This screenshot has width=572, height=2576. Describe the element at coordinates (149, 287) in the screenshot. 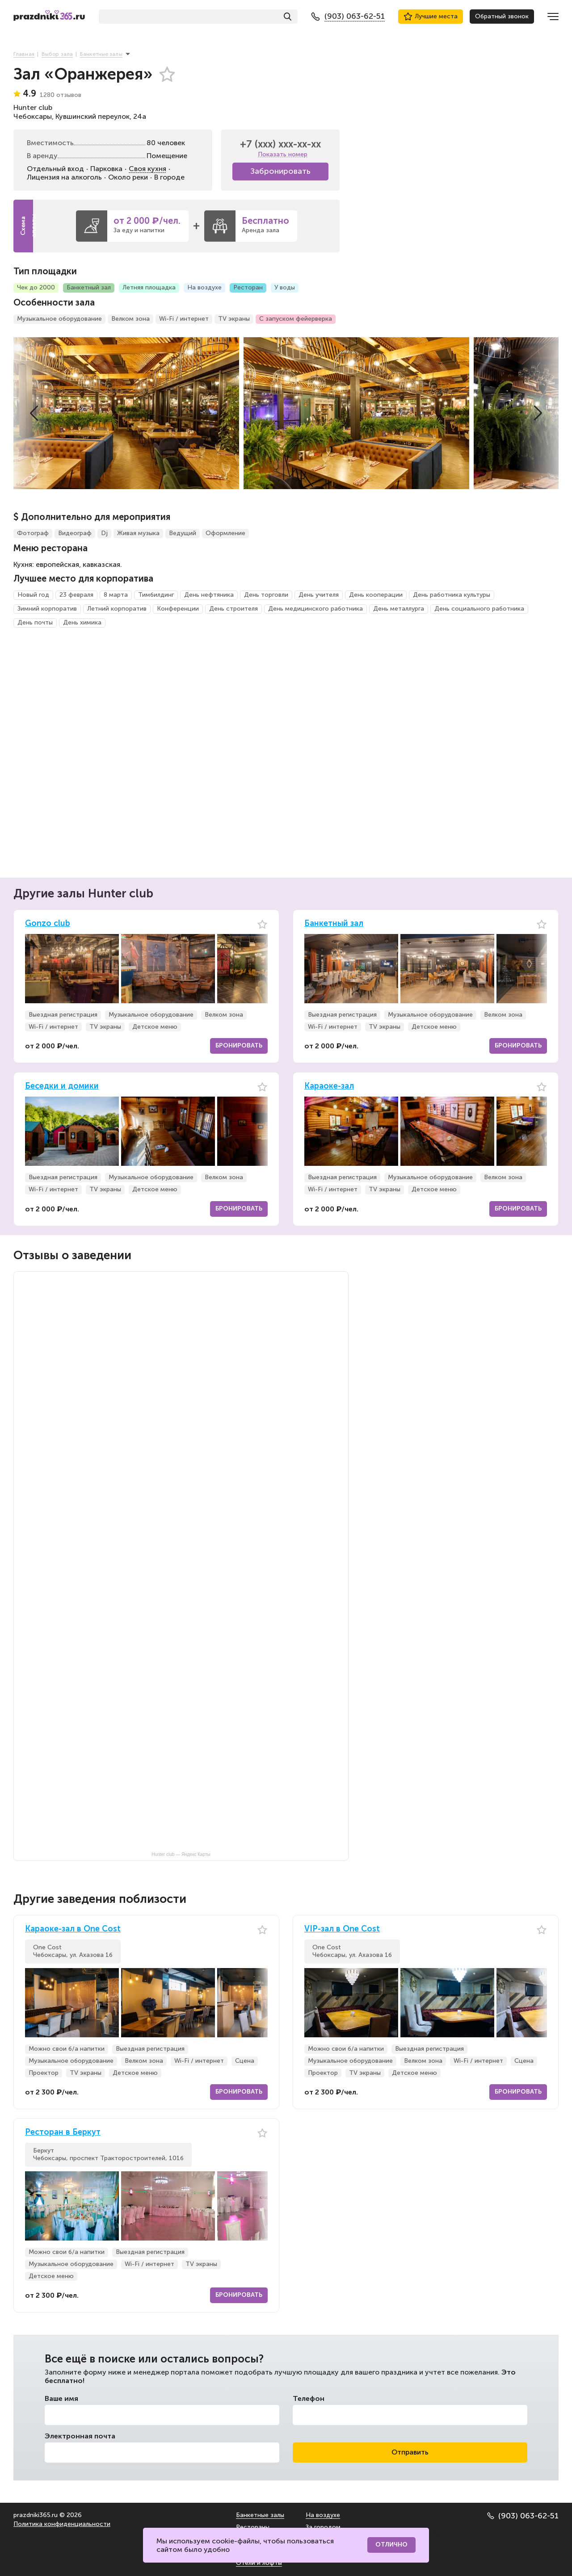

I see `Летняя площадка` at that location.